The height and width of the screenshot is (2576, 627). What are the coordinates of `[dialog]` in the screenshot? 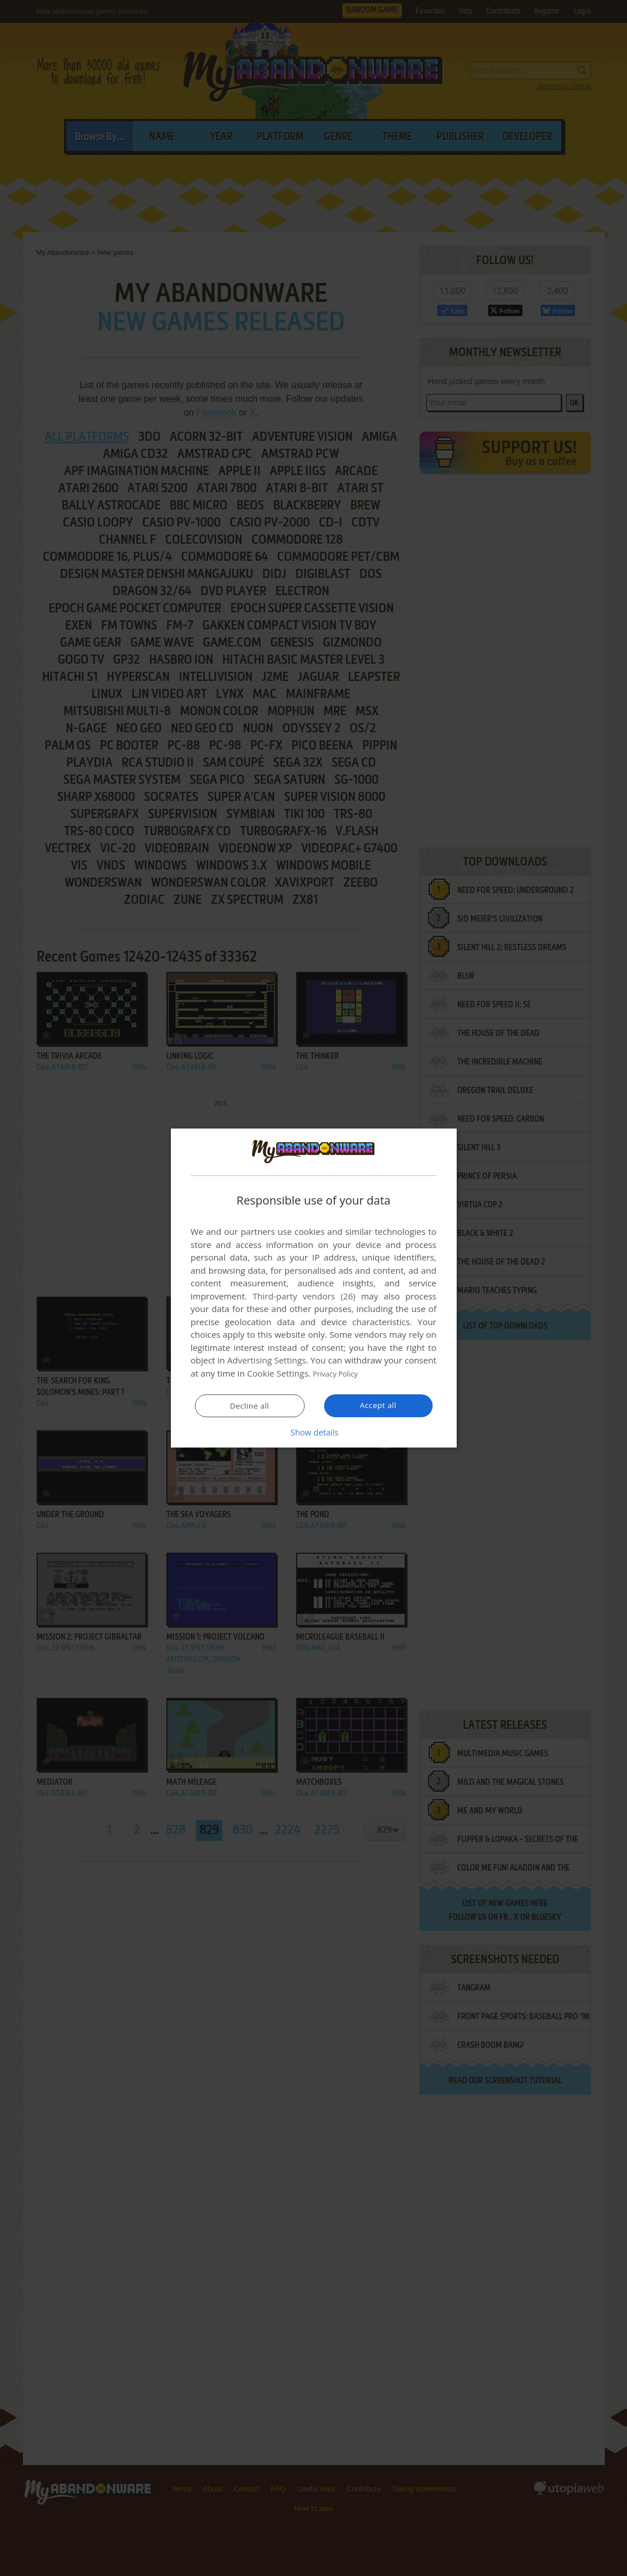 It's located at (314, 1288).